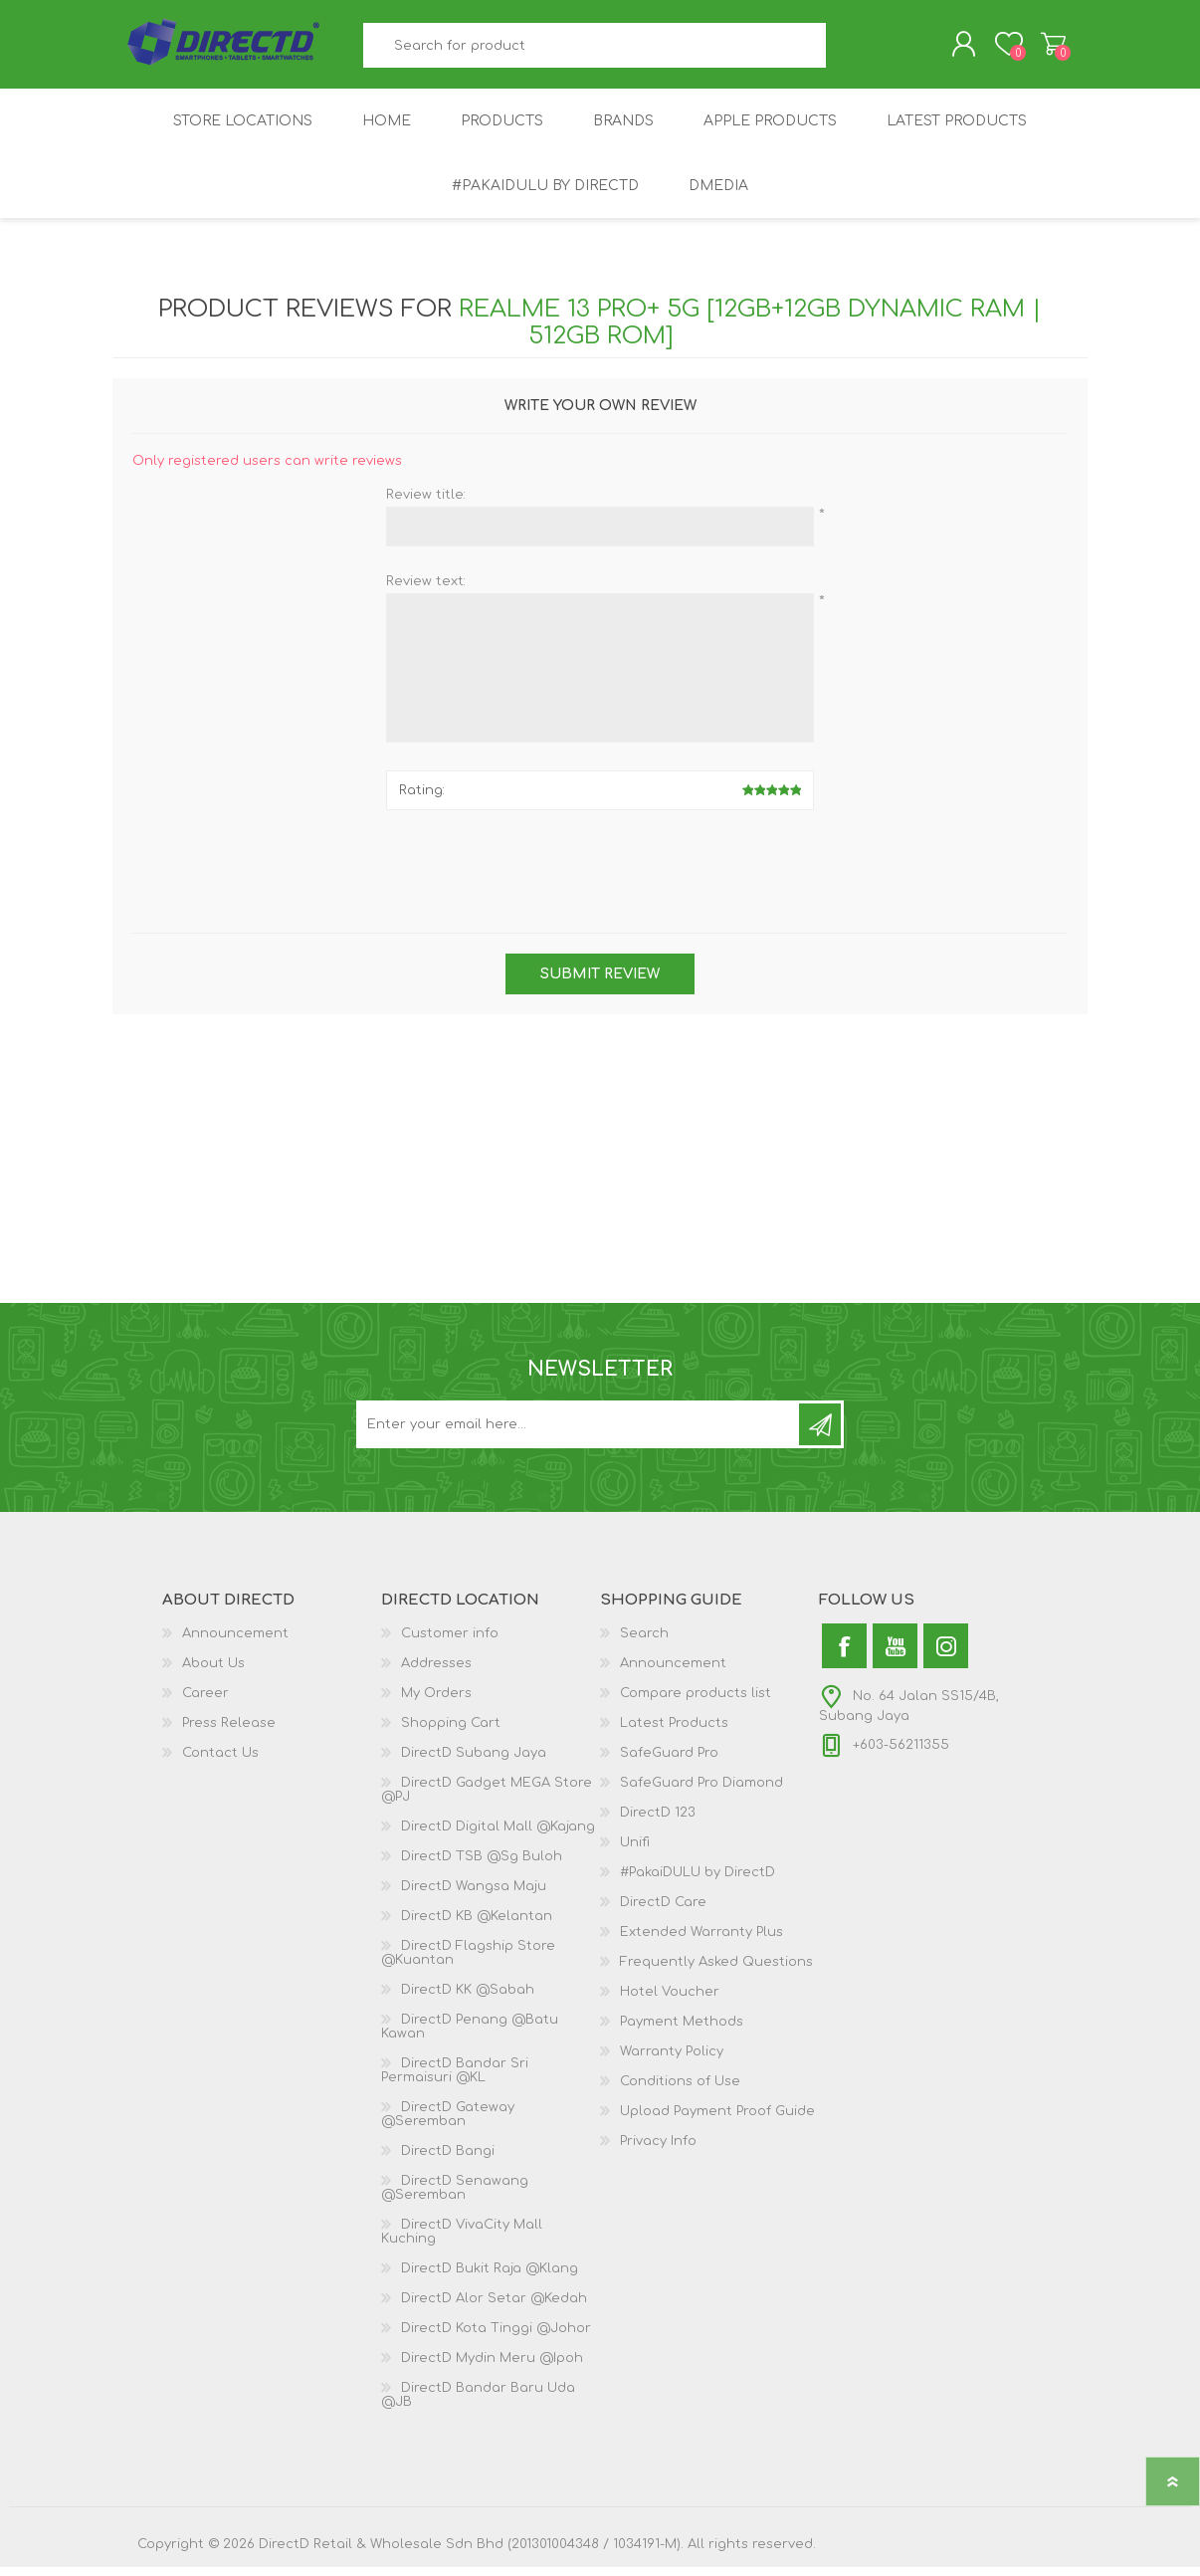 The height and width of the screenshot is (2576, 1200). I want to click on DirectD Mydin Meru @Ipoh, so click(492, 2367).